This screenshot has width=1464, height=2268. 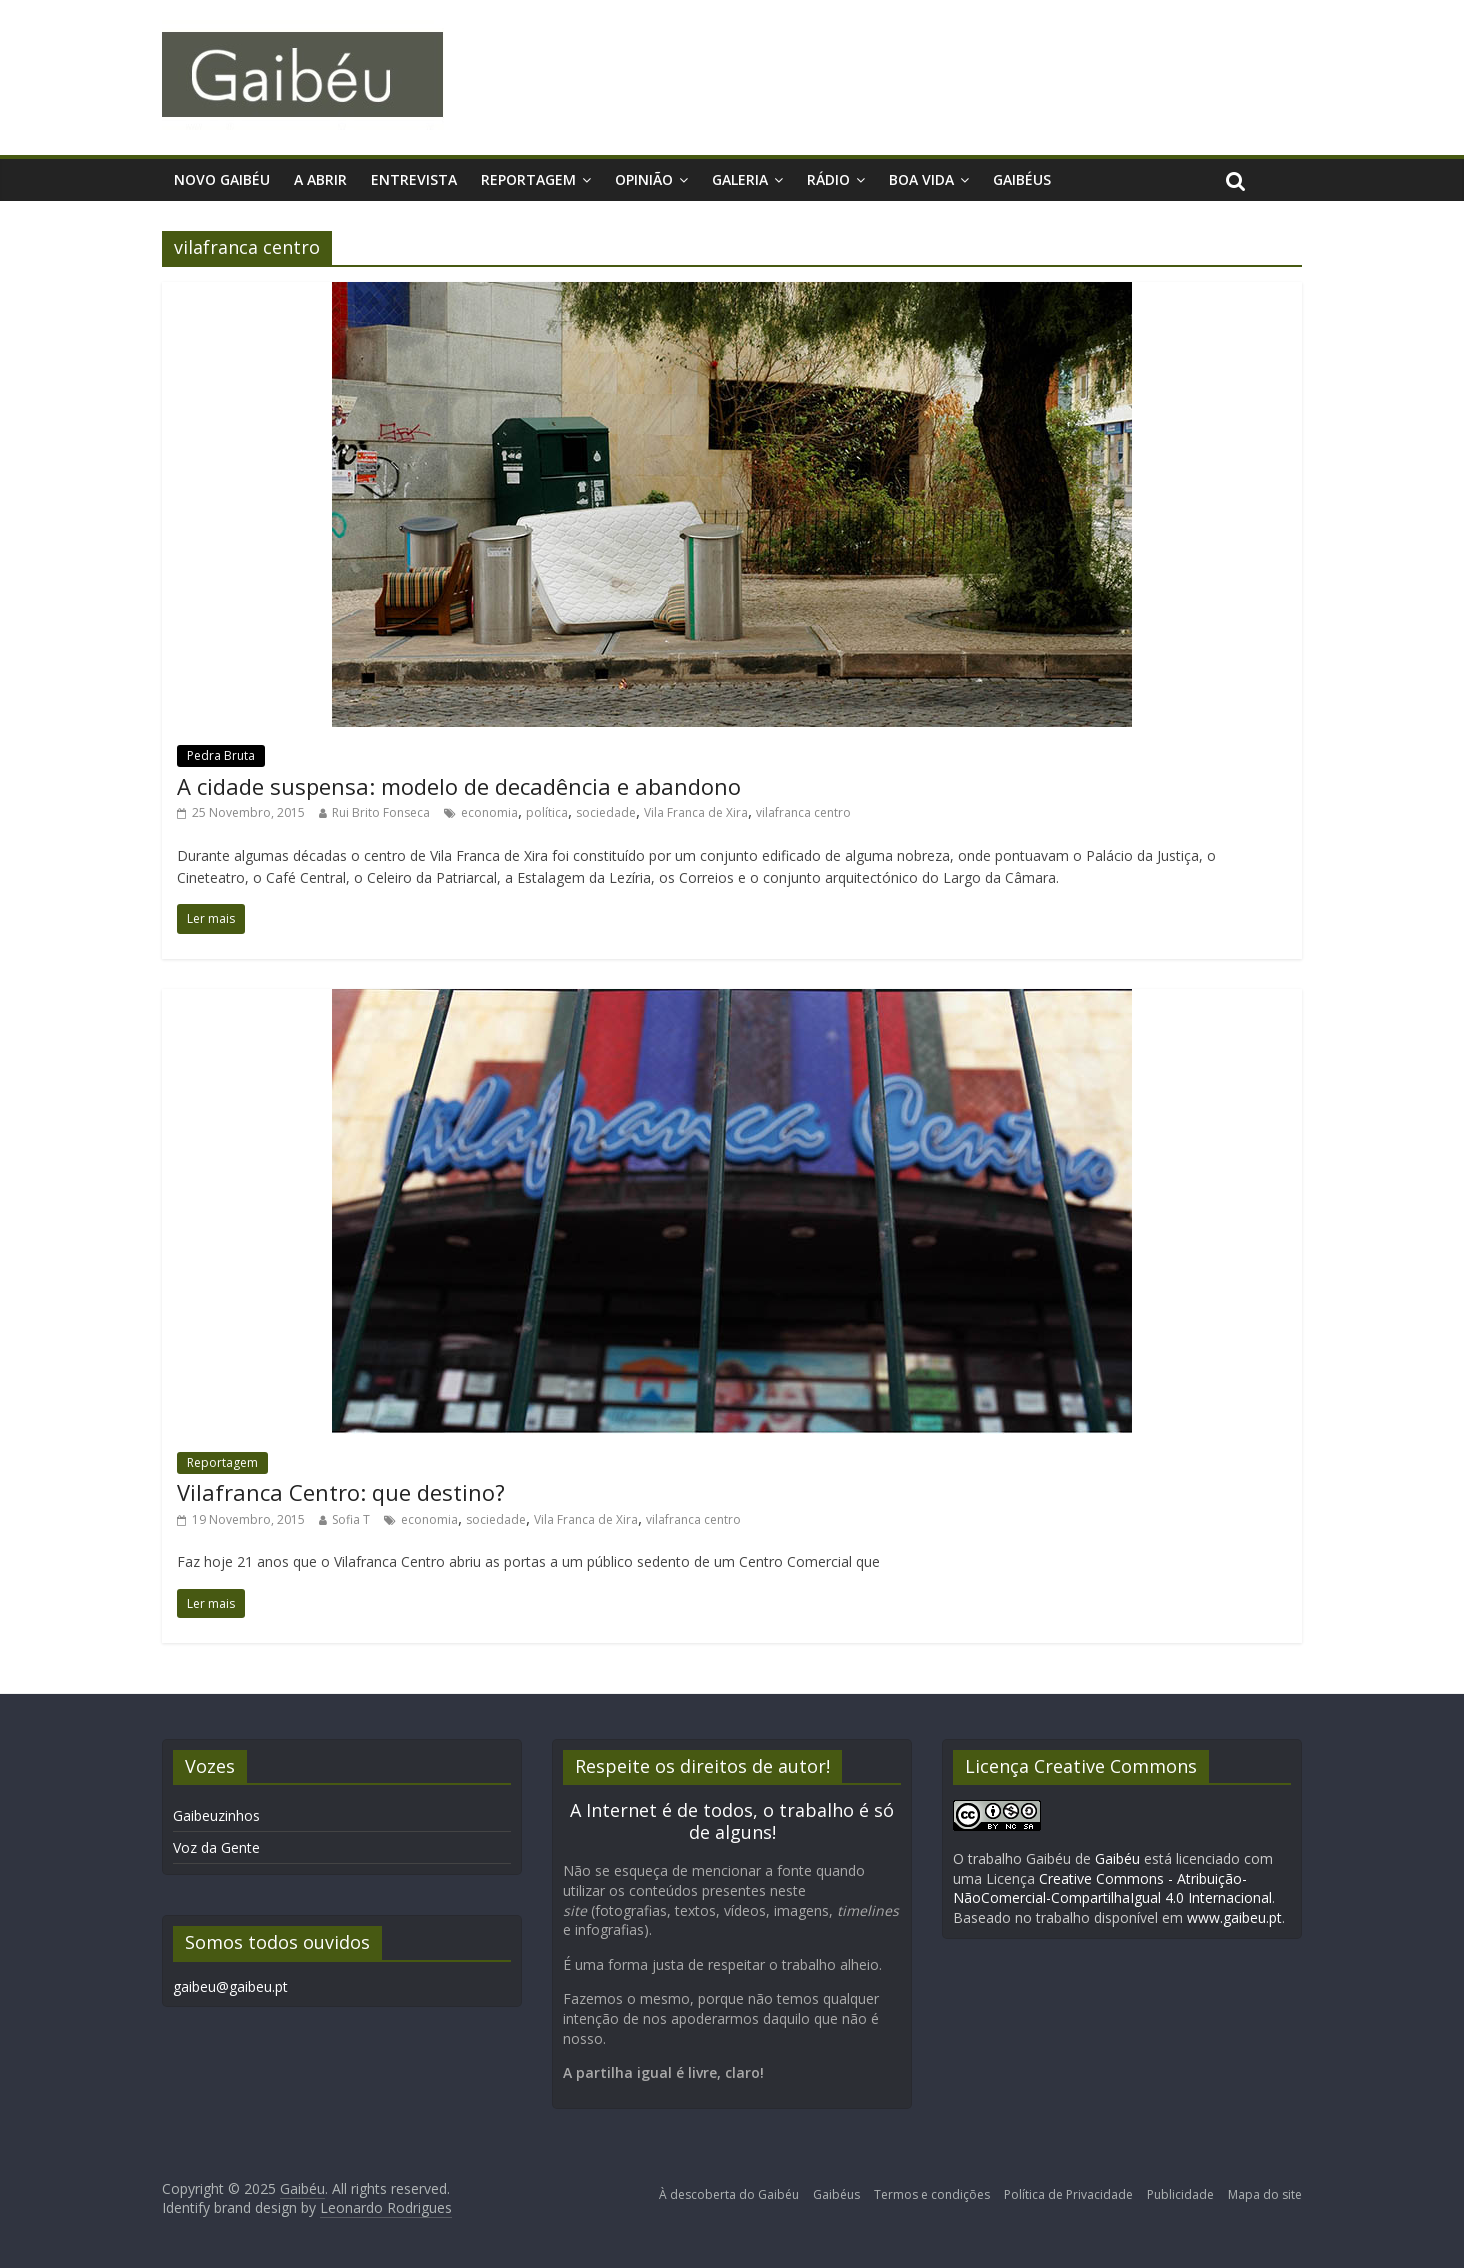 What do you see at coordinates (729, 2194) in the screenshot?
I see `À descoberta do Gaibéu` at bounding box center [729, 2194].